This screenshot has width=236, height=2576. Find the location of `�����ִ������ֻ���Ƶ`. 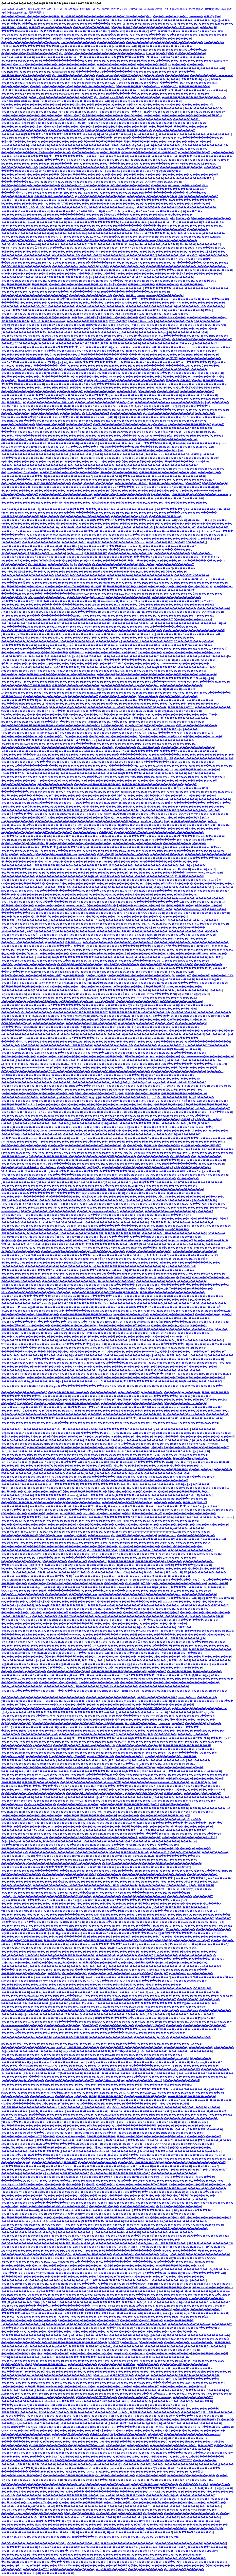

�����ִ������ֻ���Ƶ is located at coordinates (65, 214).